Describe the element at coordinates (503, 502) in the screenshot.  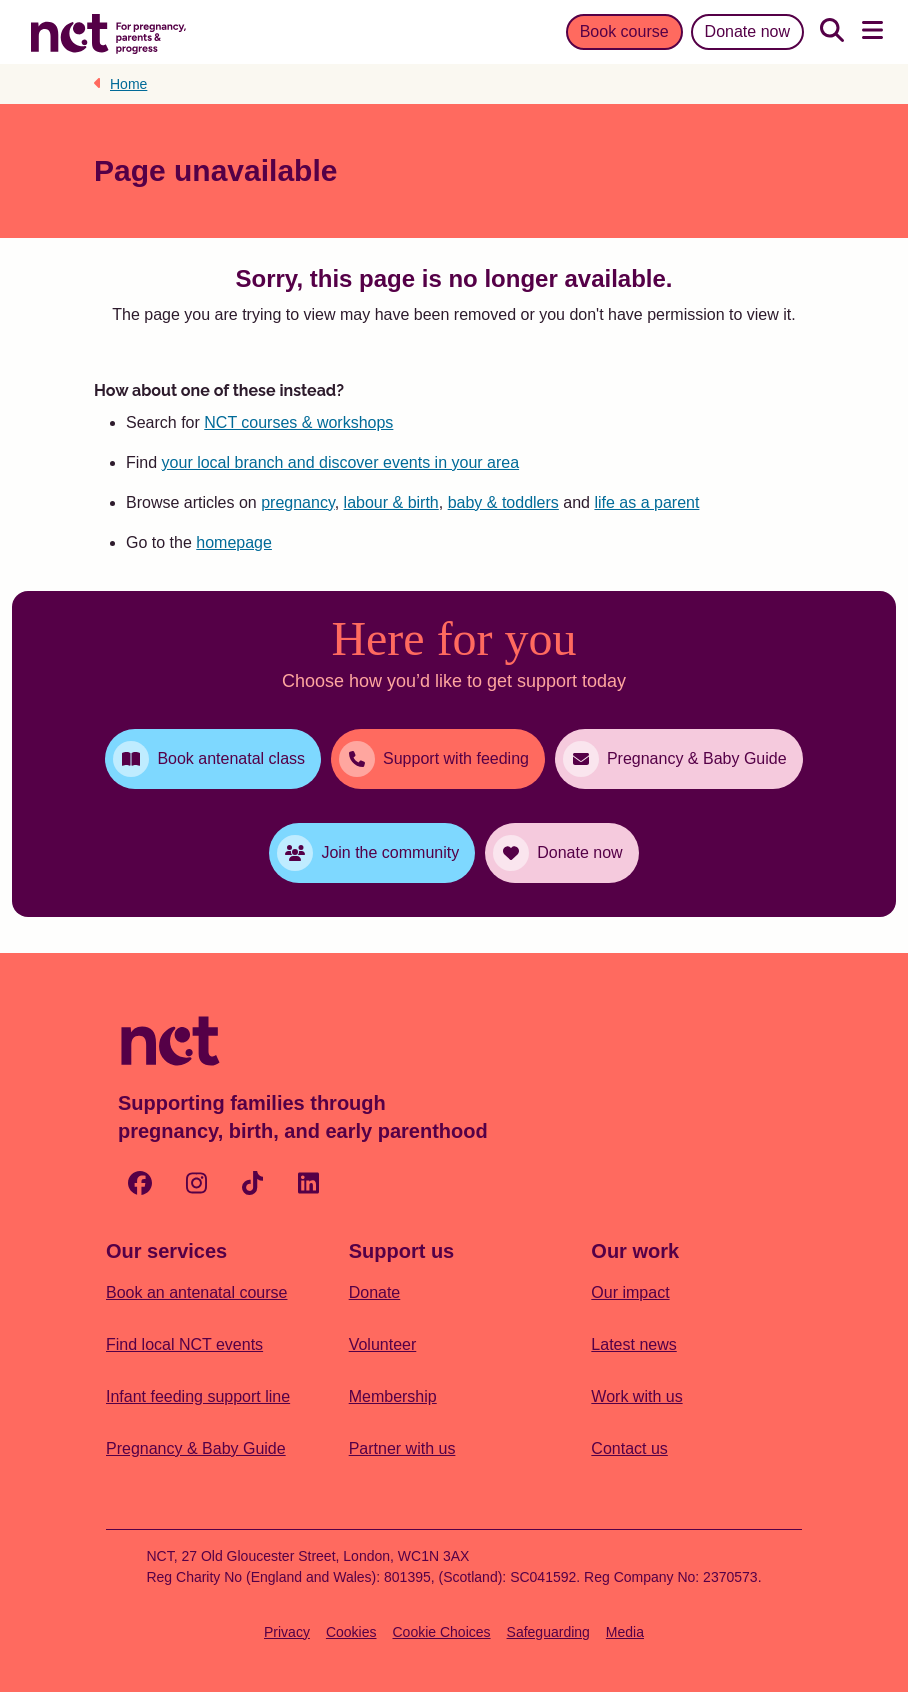
I see `baby & toddlers` at that location.